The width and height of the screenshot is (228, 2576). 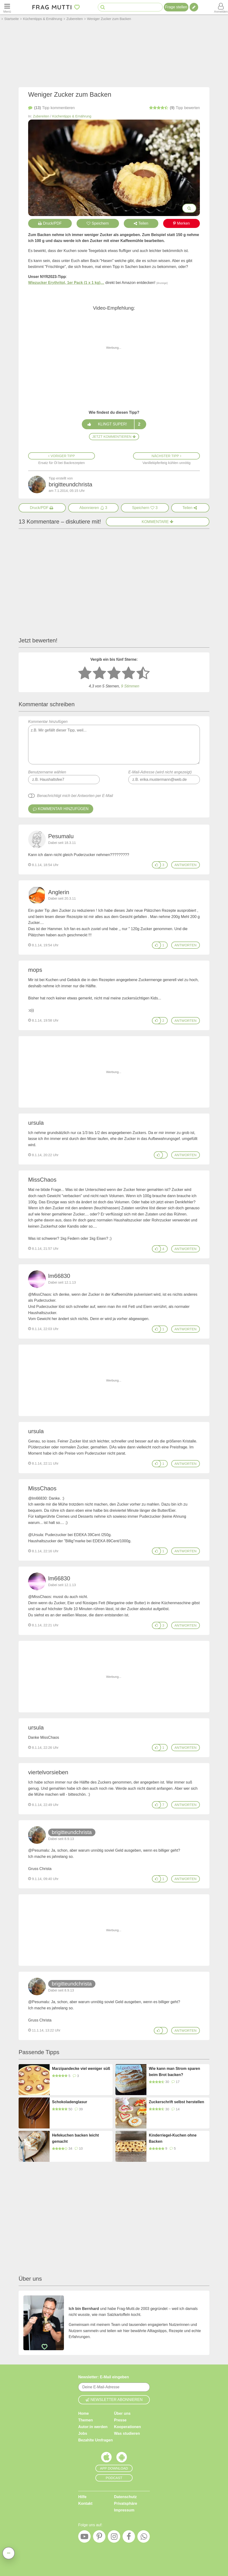 What do you see at coordinates (157, 522) in the screenshot?
I see `Kommentare` at bounding box center [157, 522].